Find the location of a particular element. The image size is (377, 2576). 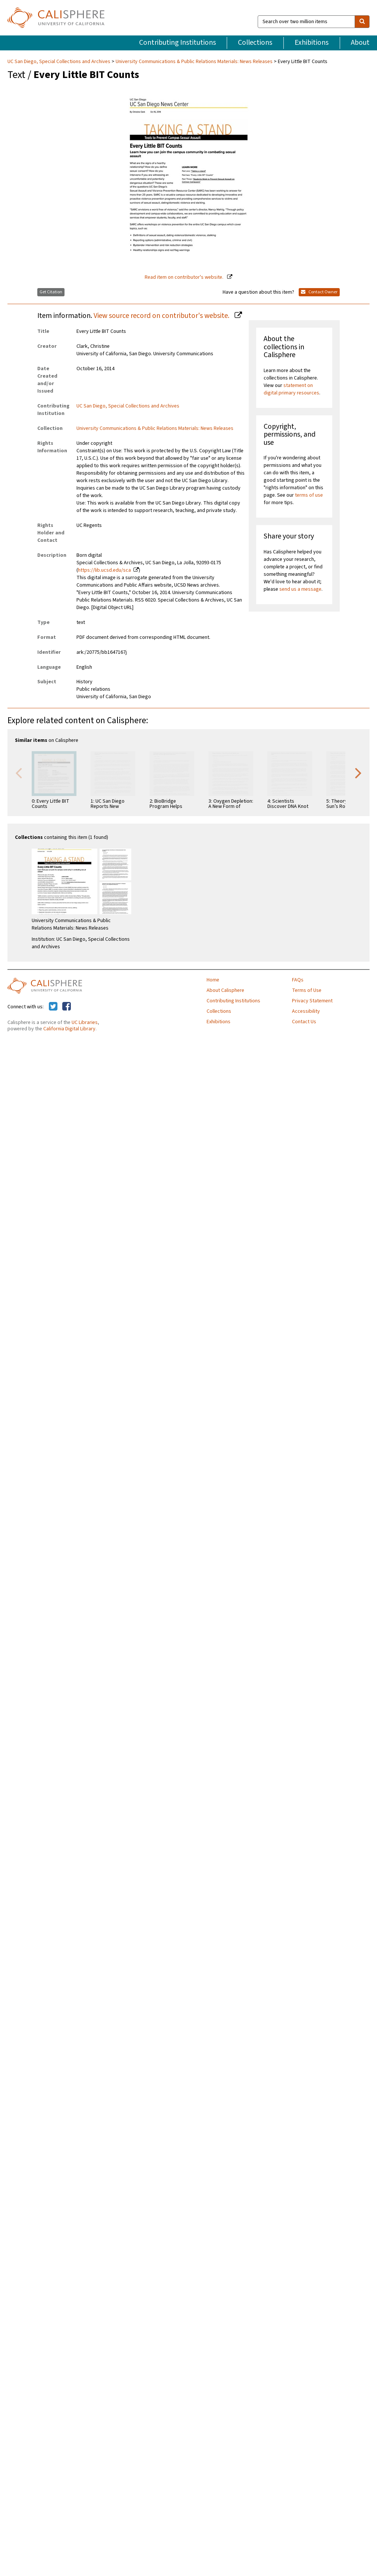

terms of use is located at coordinates (309, 495).